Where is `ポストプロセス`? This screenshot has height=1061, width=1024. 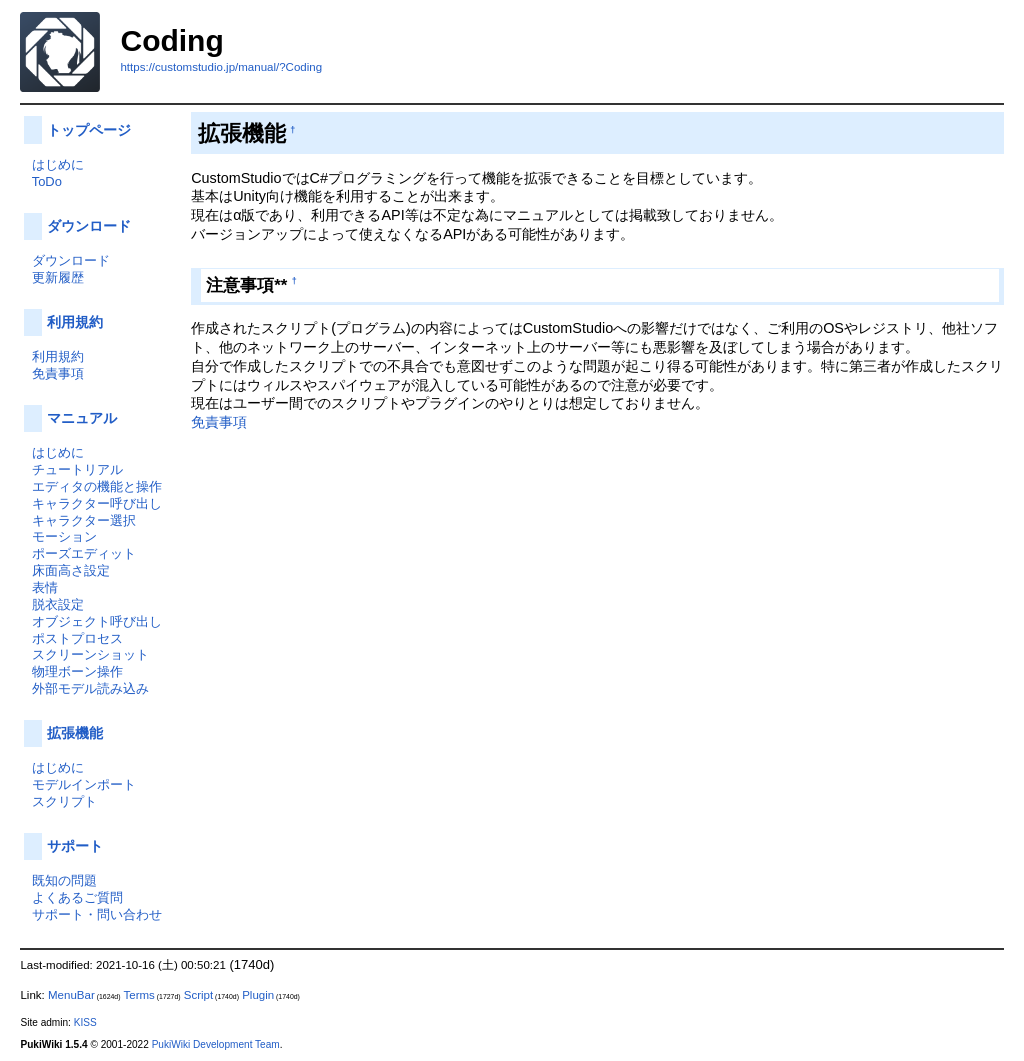 ポストプロセス is located at coordinates (77, 638).